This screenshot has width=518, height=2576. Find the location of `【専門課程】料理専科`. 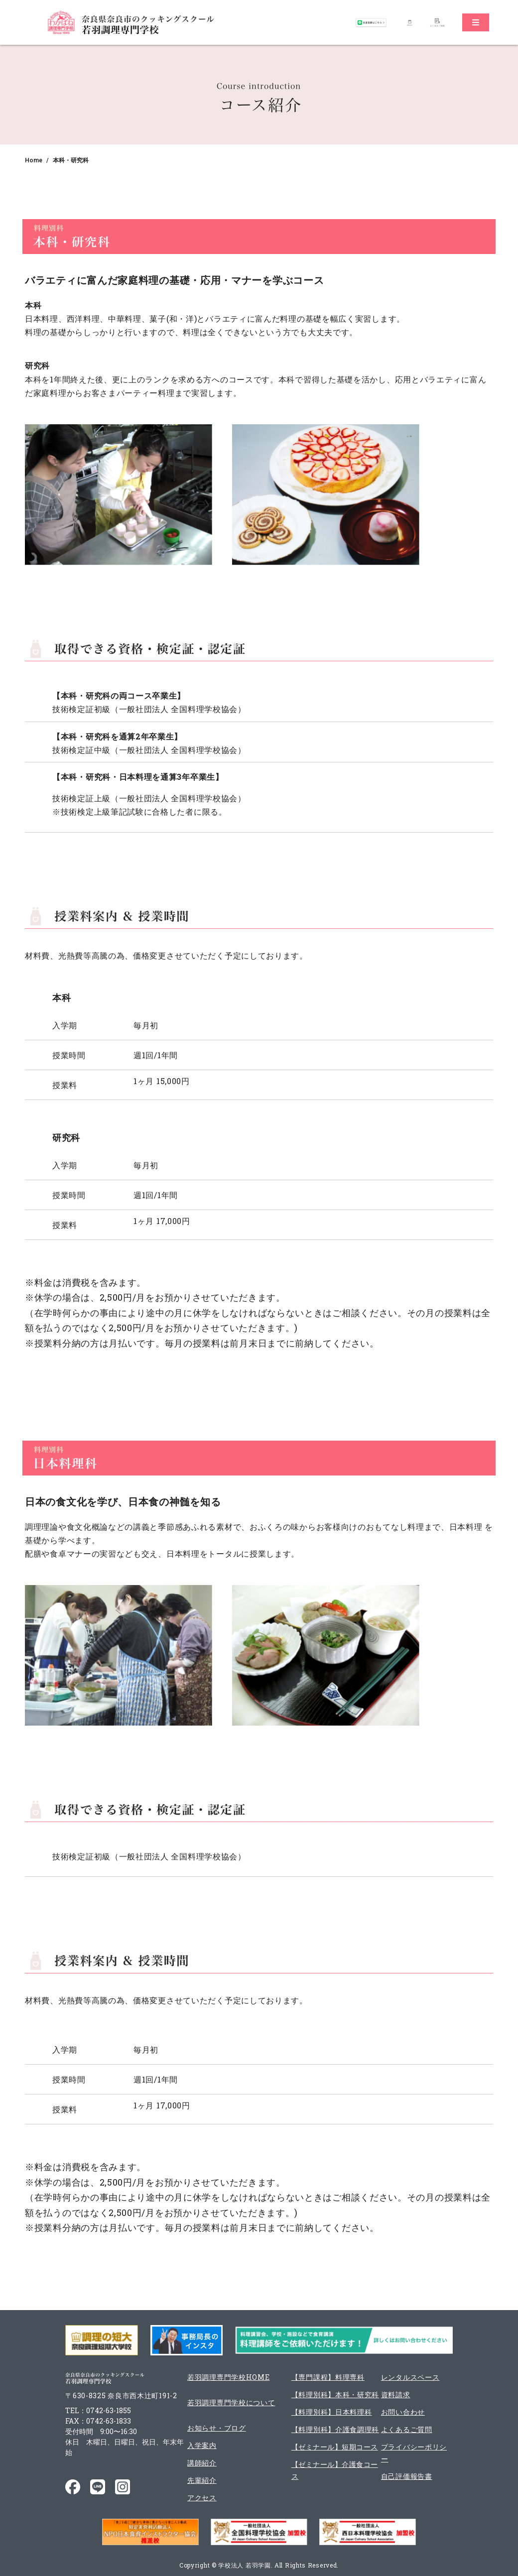

【専門課程】料理専科 is located at coordinates (328, 2377).